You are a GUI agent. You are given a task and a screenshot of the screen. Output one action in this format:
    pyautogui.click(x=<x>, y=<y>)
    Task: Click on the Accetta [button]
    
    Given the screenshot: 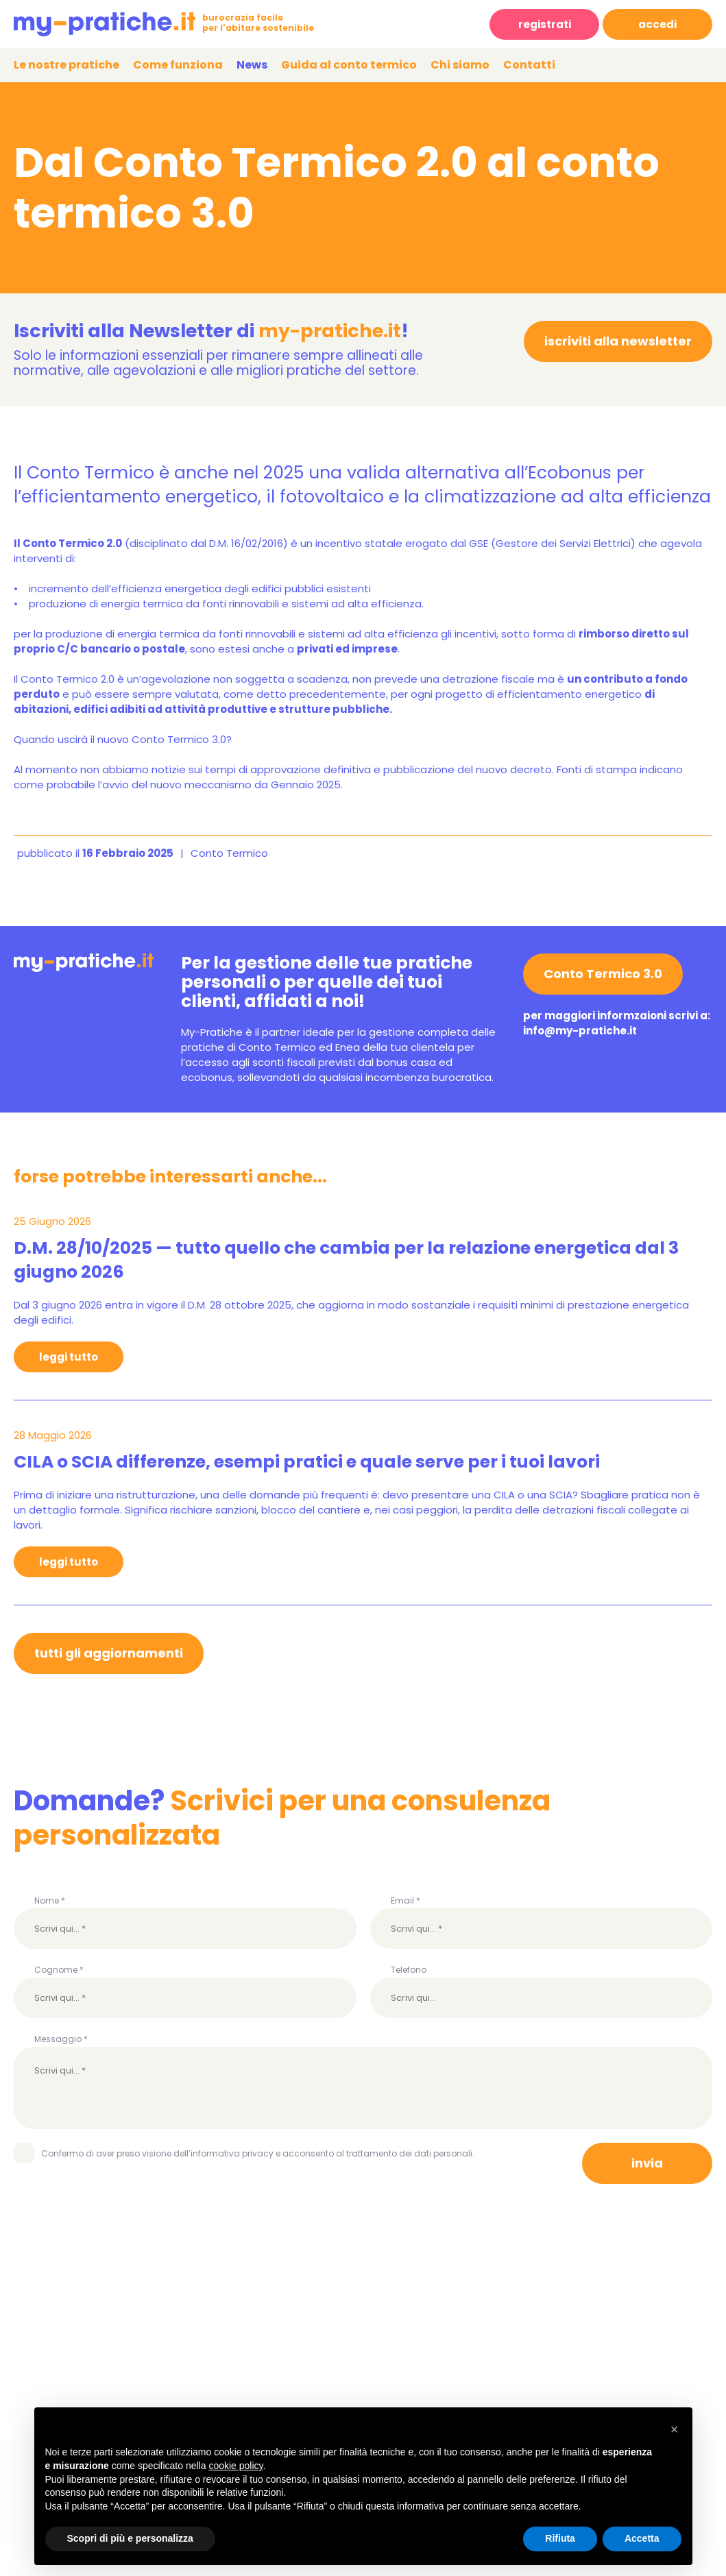 What is the action you would take?
    pyautogui.click(x=642, y=2538)
    